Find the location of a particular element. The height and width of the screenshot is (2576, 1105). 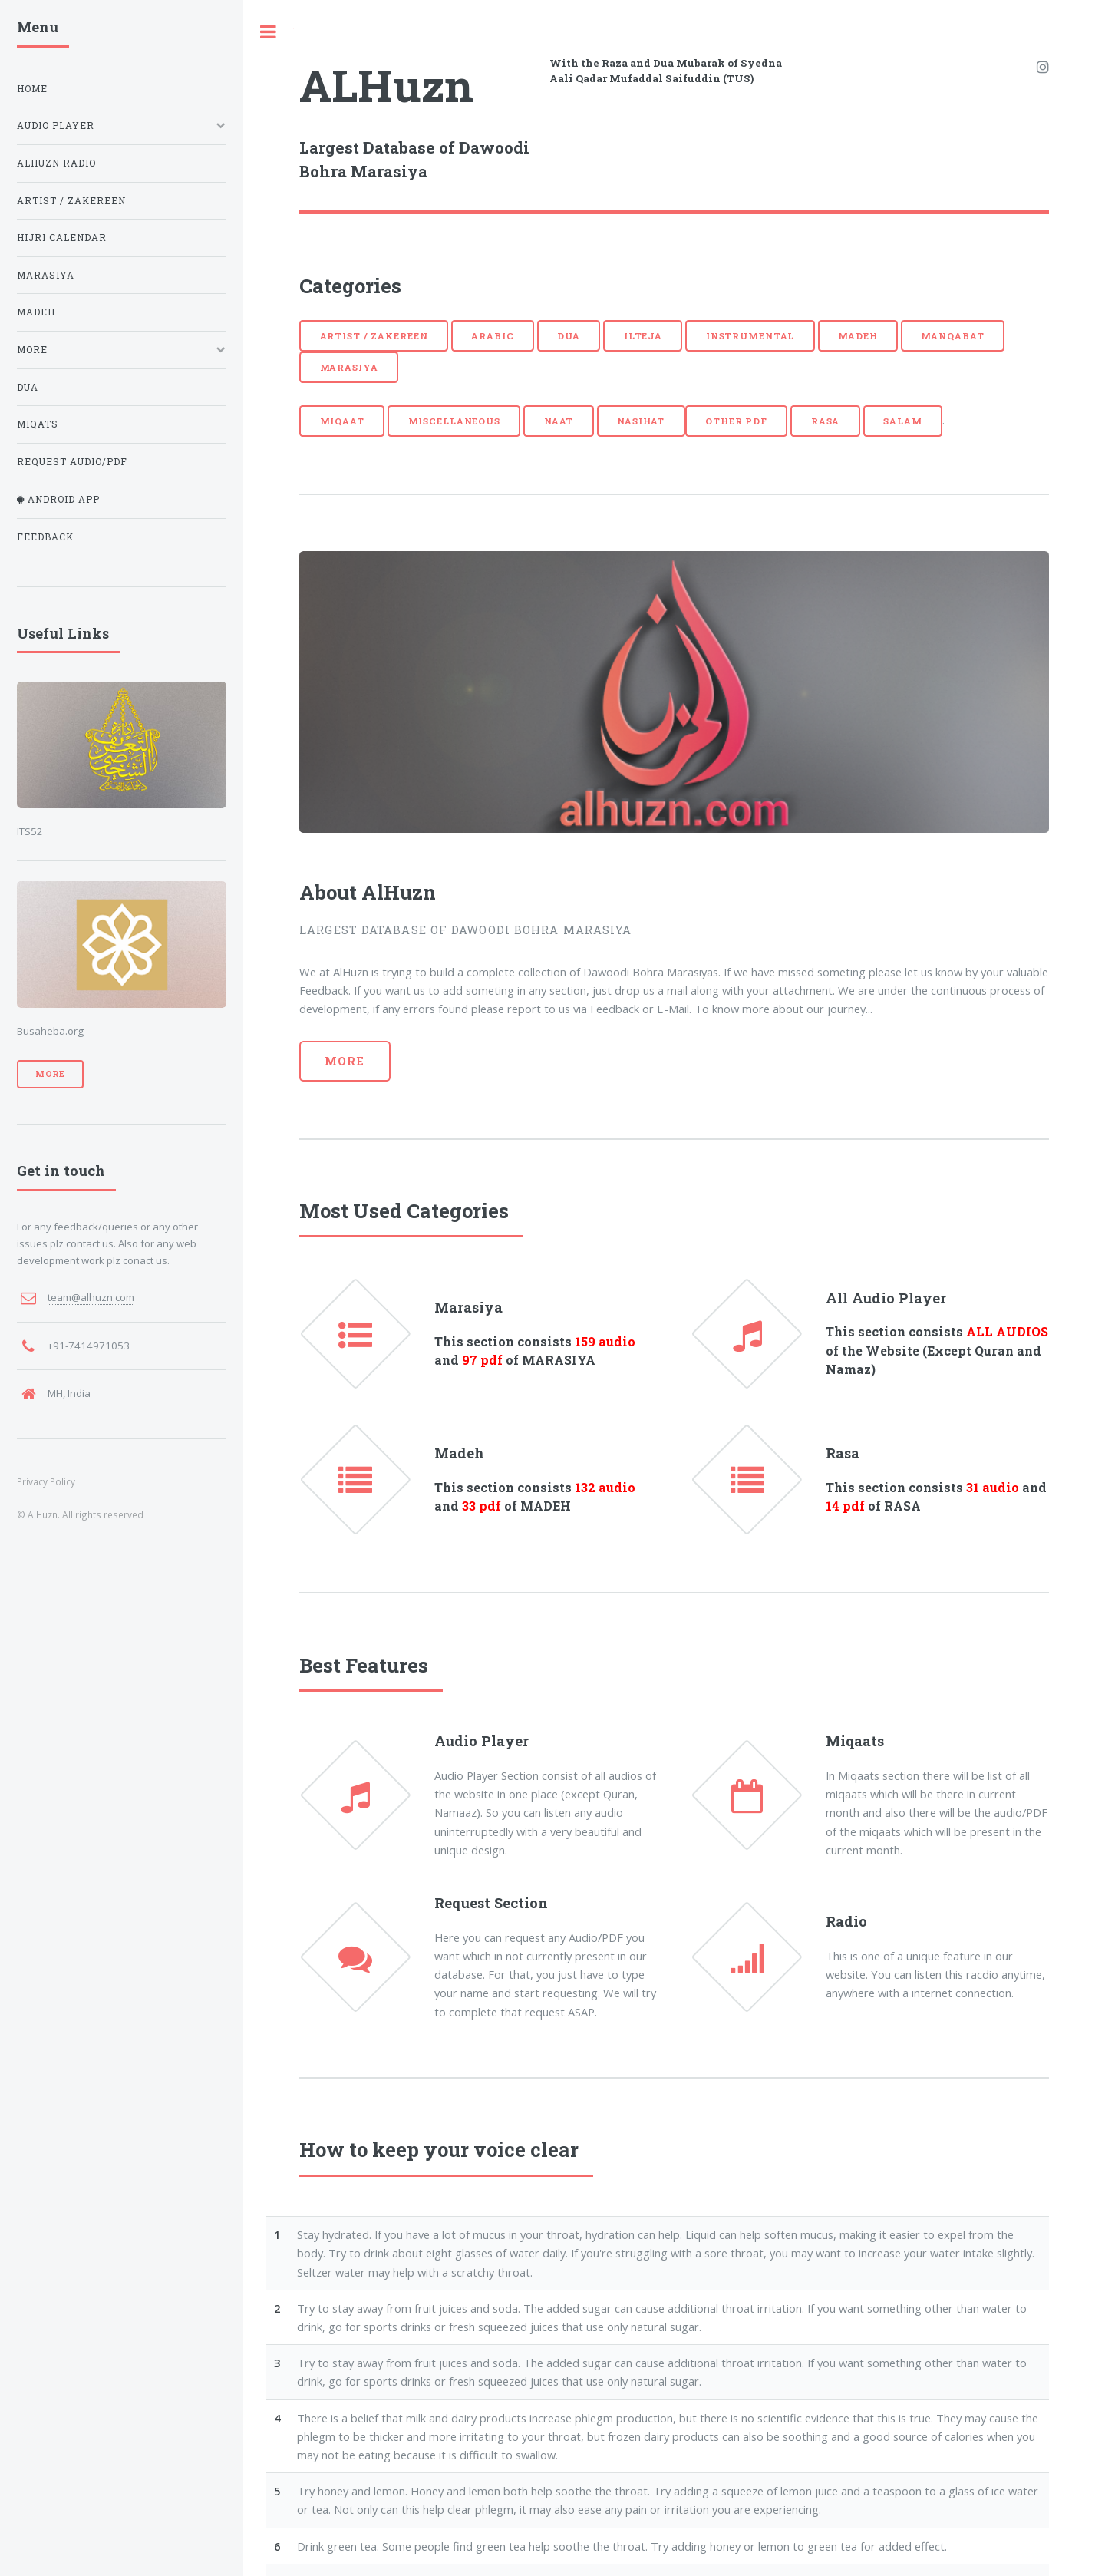

Other PDF is located at coordinates (736, 421).